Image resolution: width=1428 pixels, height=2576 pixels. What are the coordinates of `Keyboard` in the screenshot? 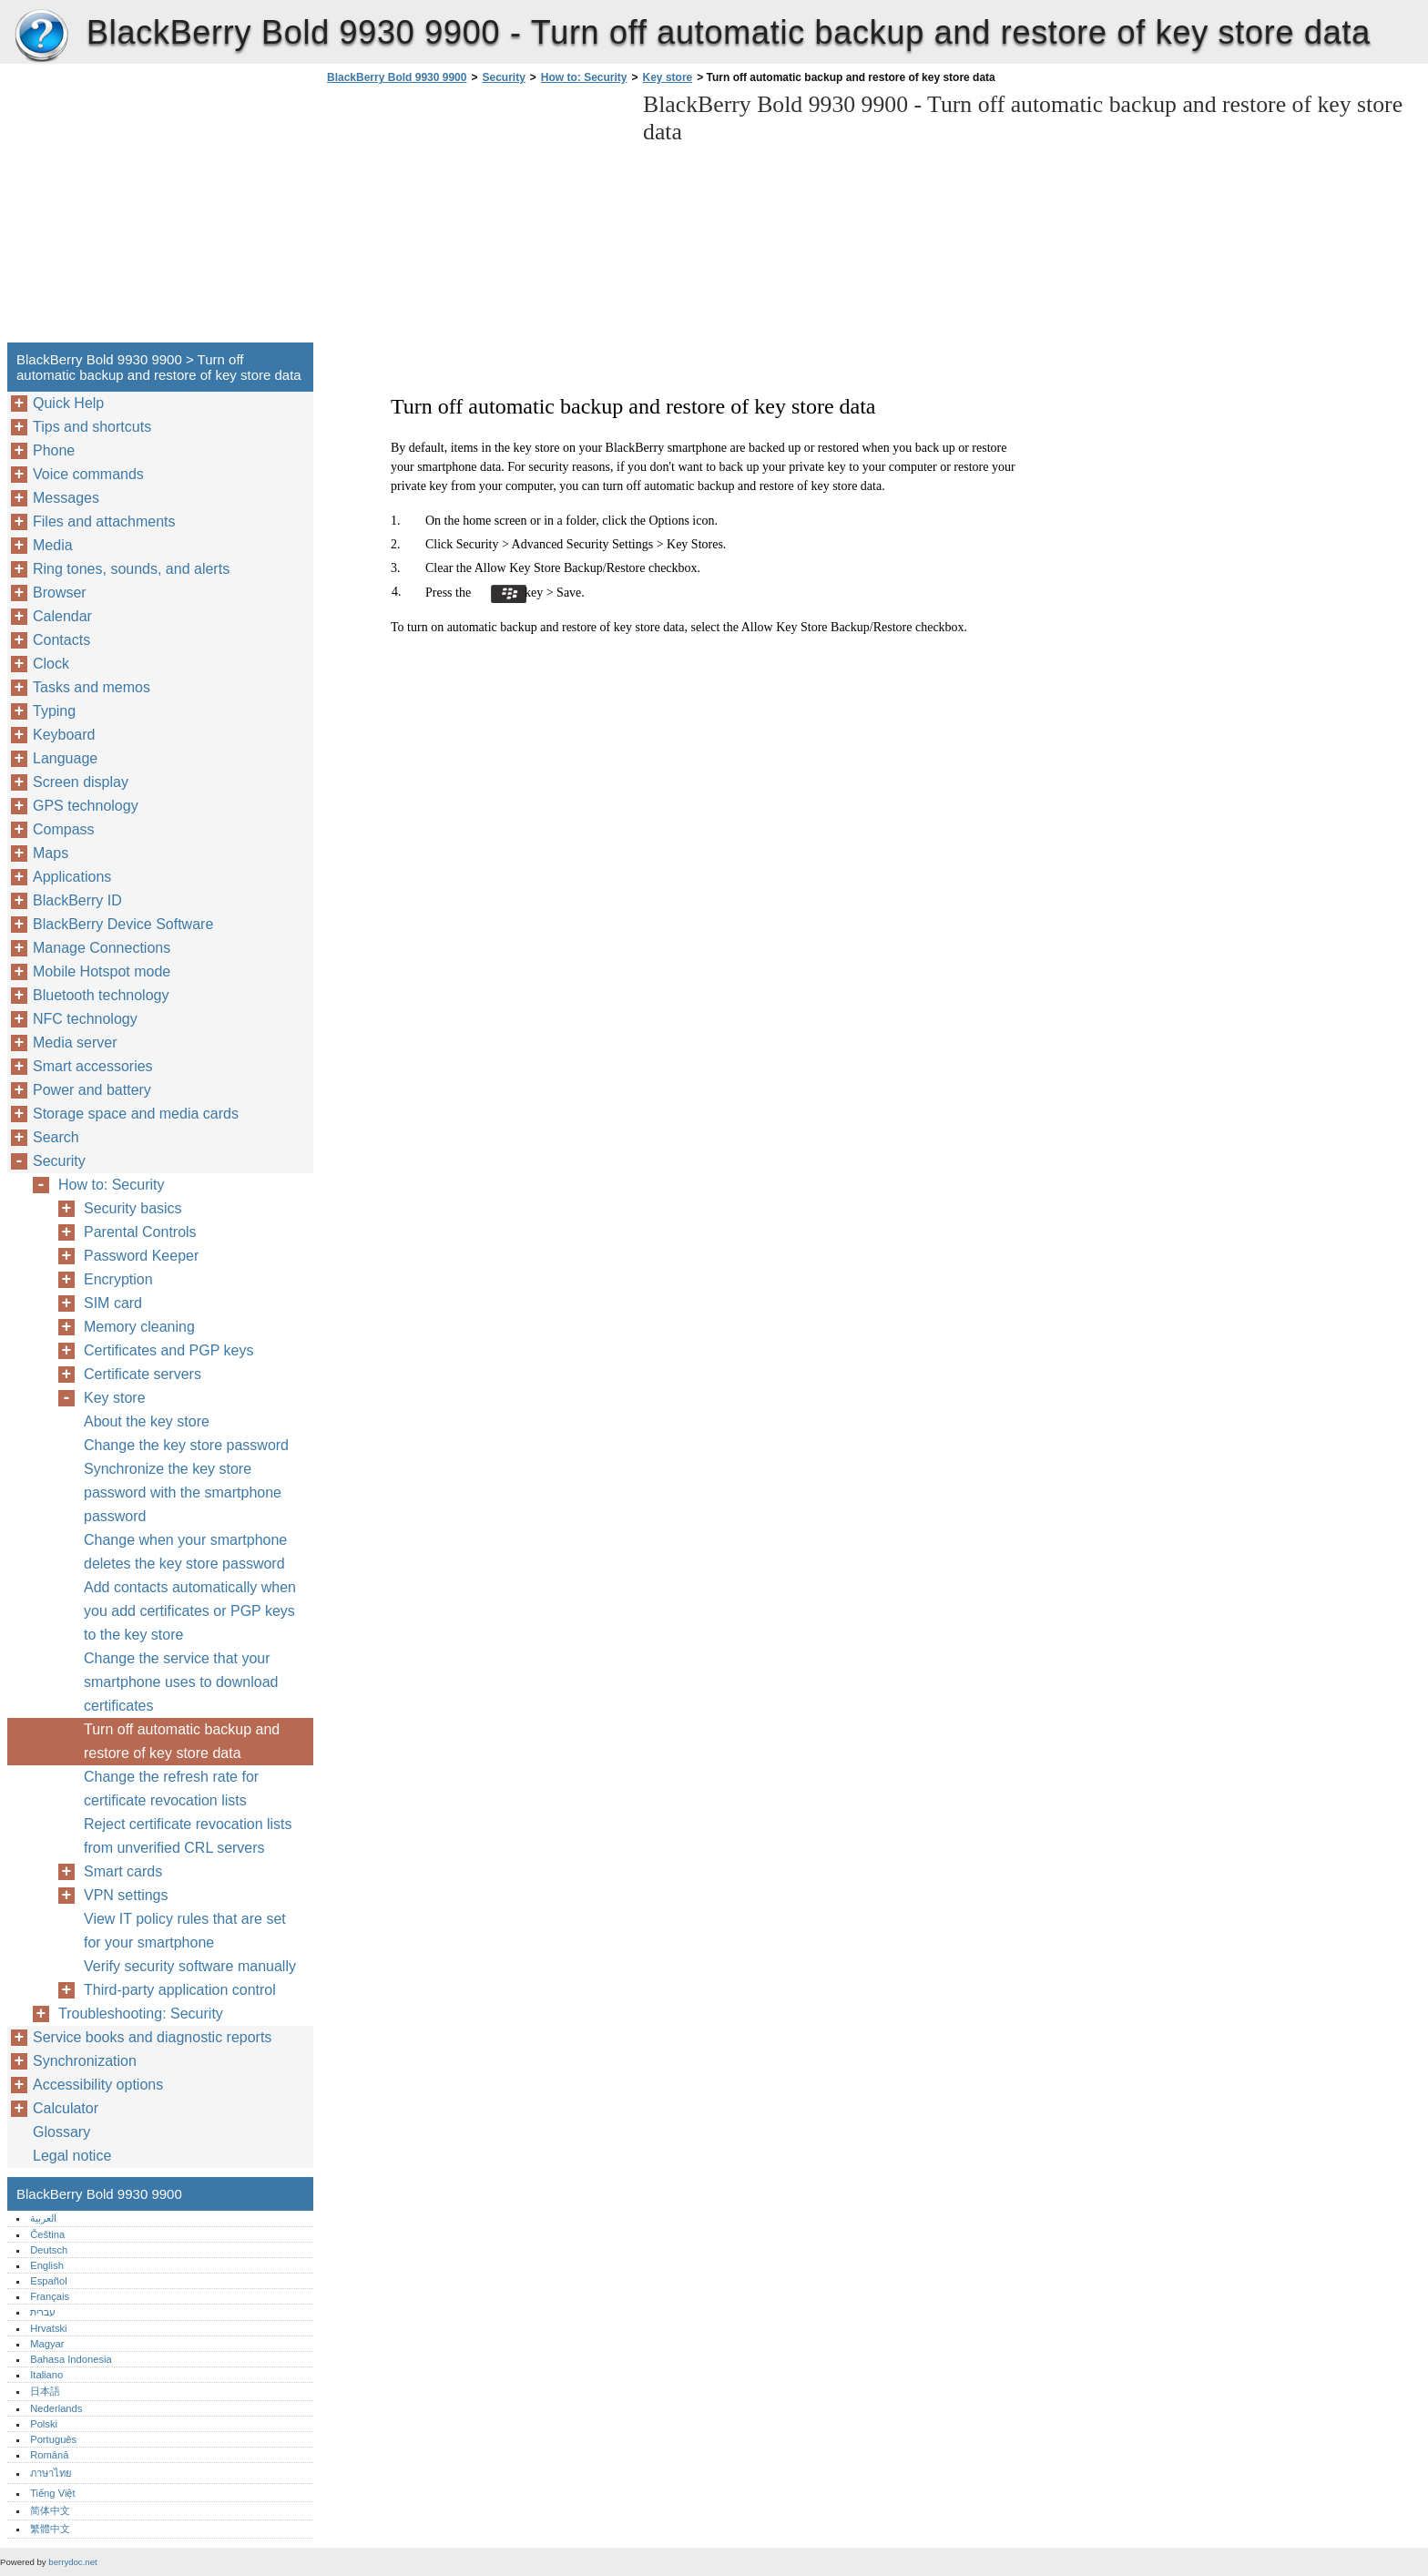 It's located at (64, 734).